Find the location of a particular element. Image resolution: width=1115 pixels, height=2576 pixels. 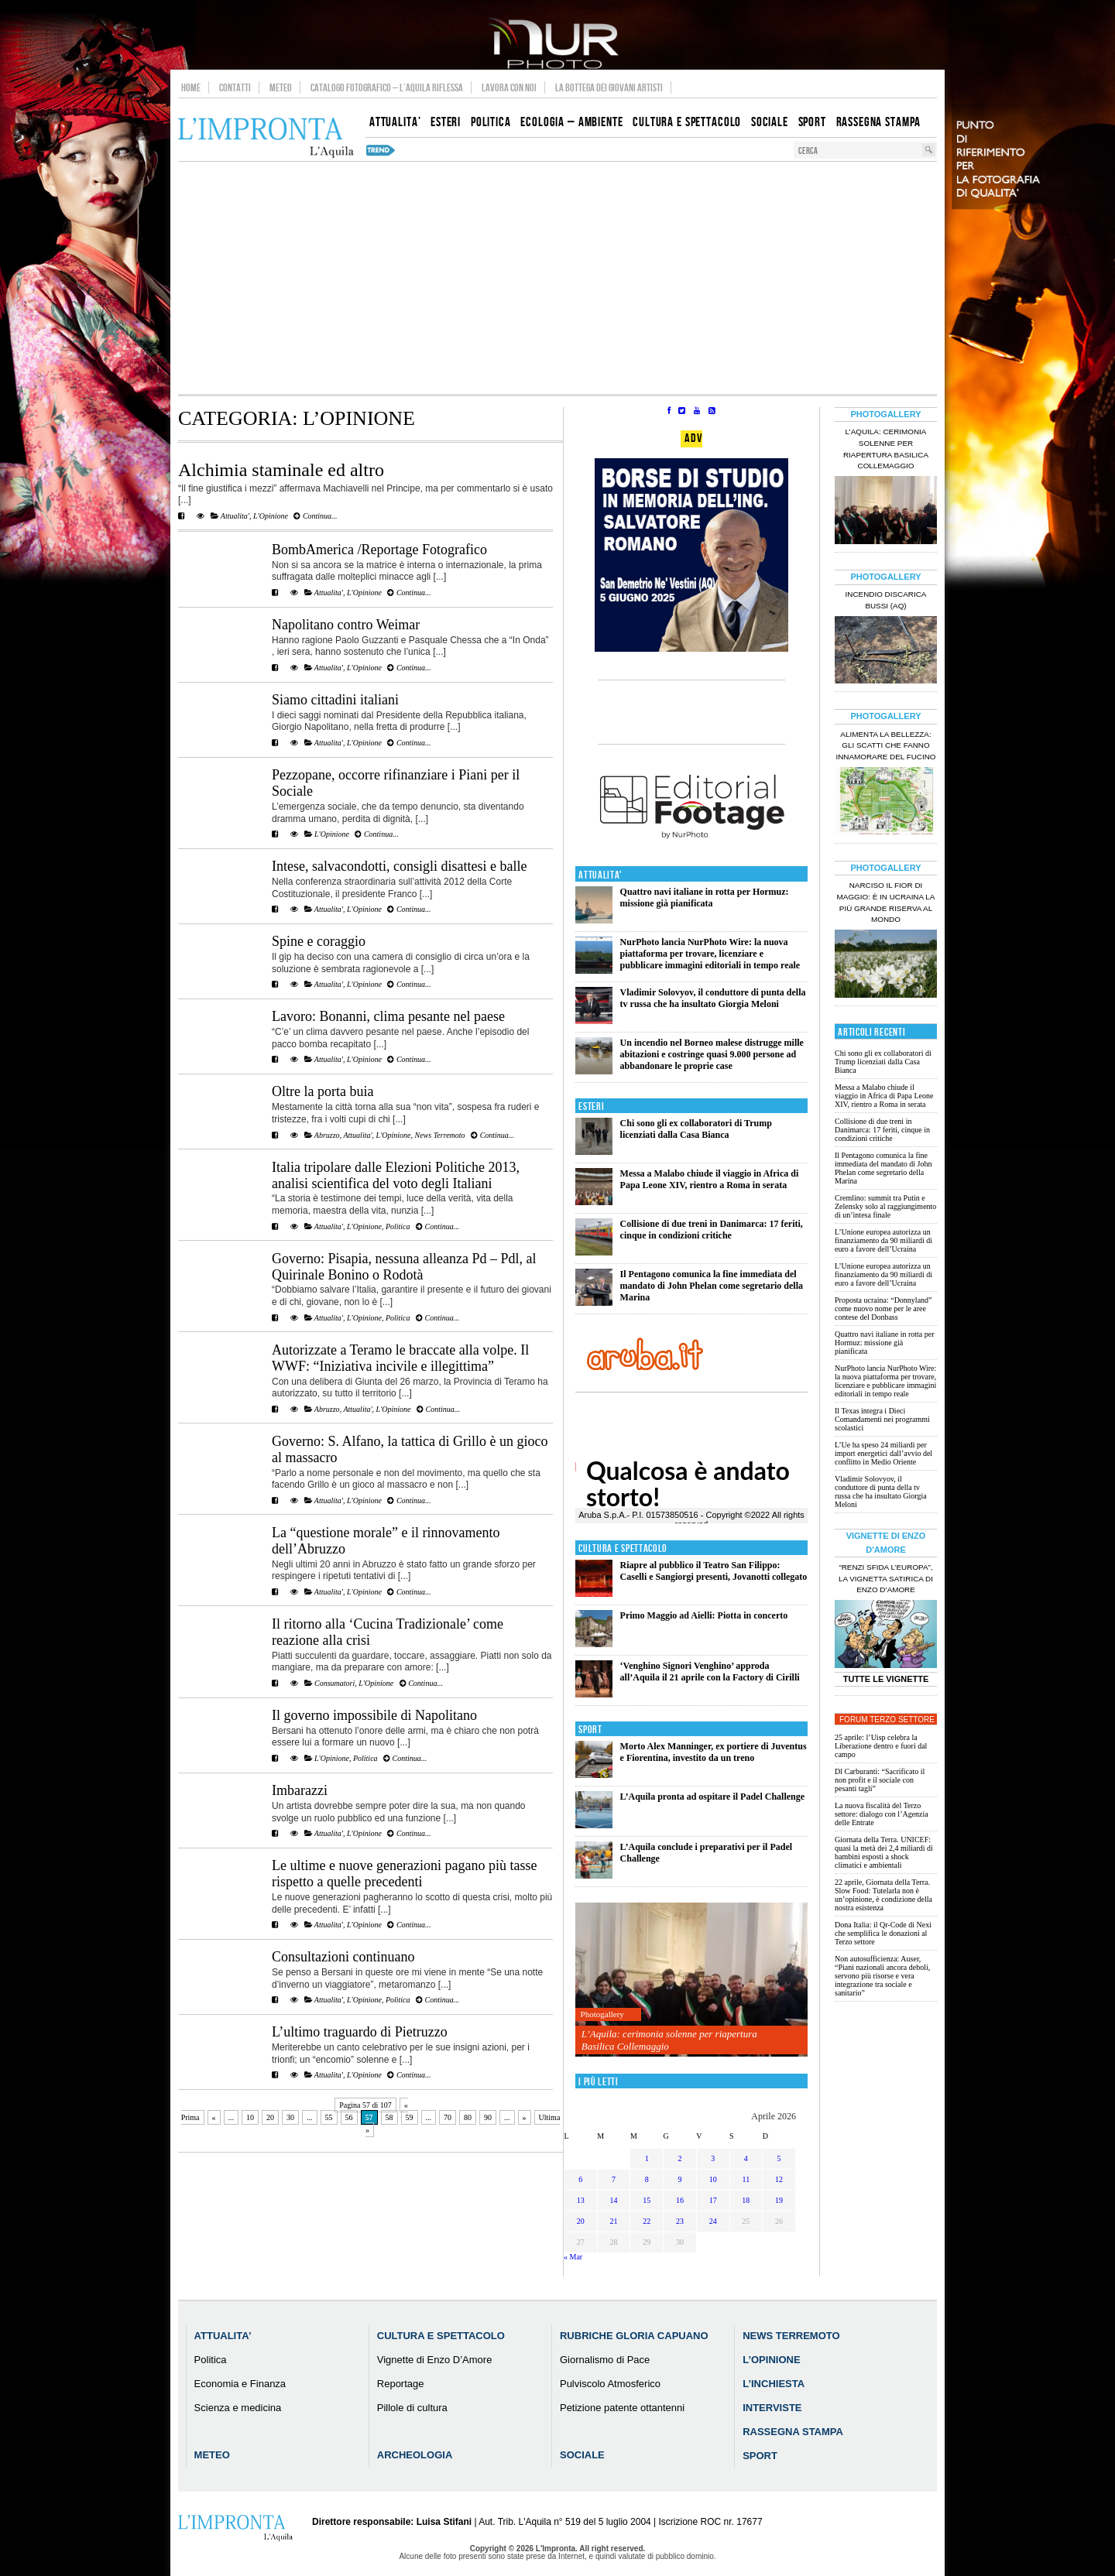

L’Ue ha speso 24 miliardi per import energetici dall’avvio del conflitto in Medio Oriente is located at coordinates (883, 1453).